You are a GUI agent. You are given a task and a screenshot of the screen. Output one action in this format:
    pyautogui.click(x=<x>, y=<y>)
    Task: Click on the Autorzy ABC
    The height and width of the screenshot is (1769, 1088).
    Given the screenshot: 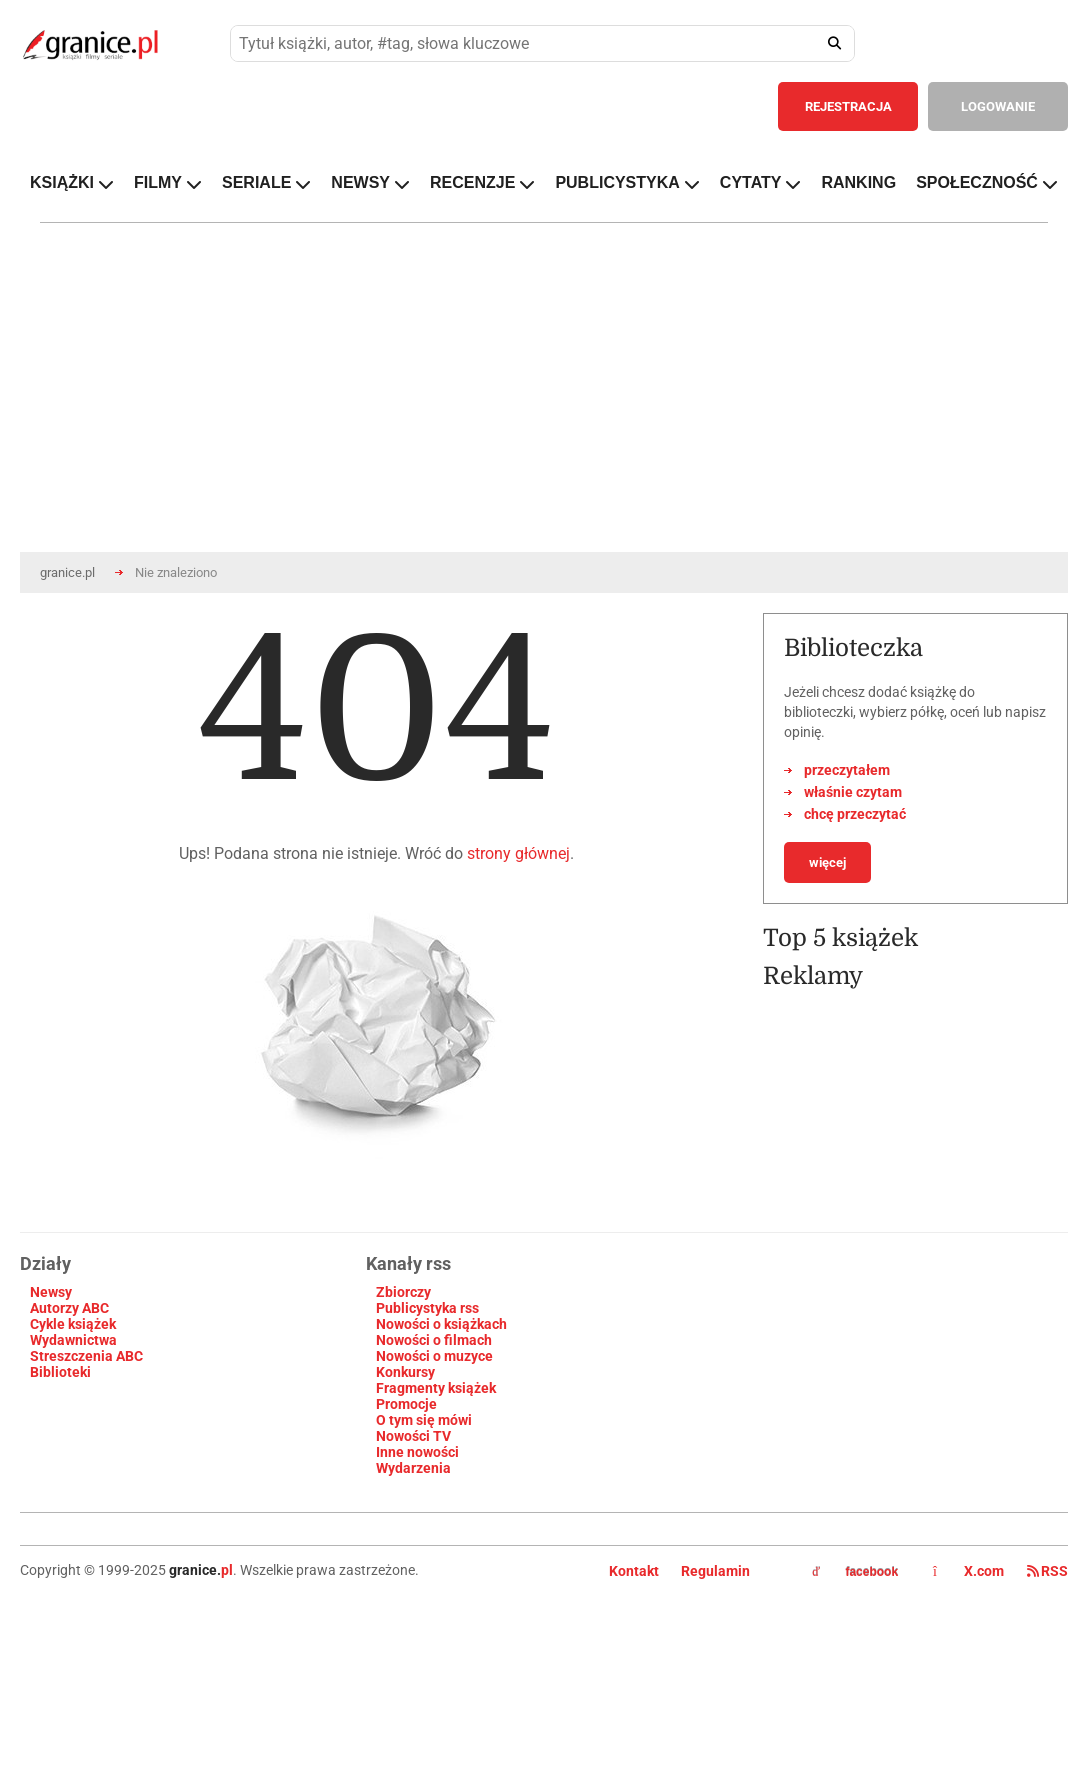 What is the action you would take?
    pyautogui.click(x=69, y=1308)
    